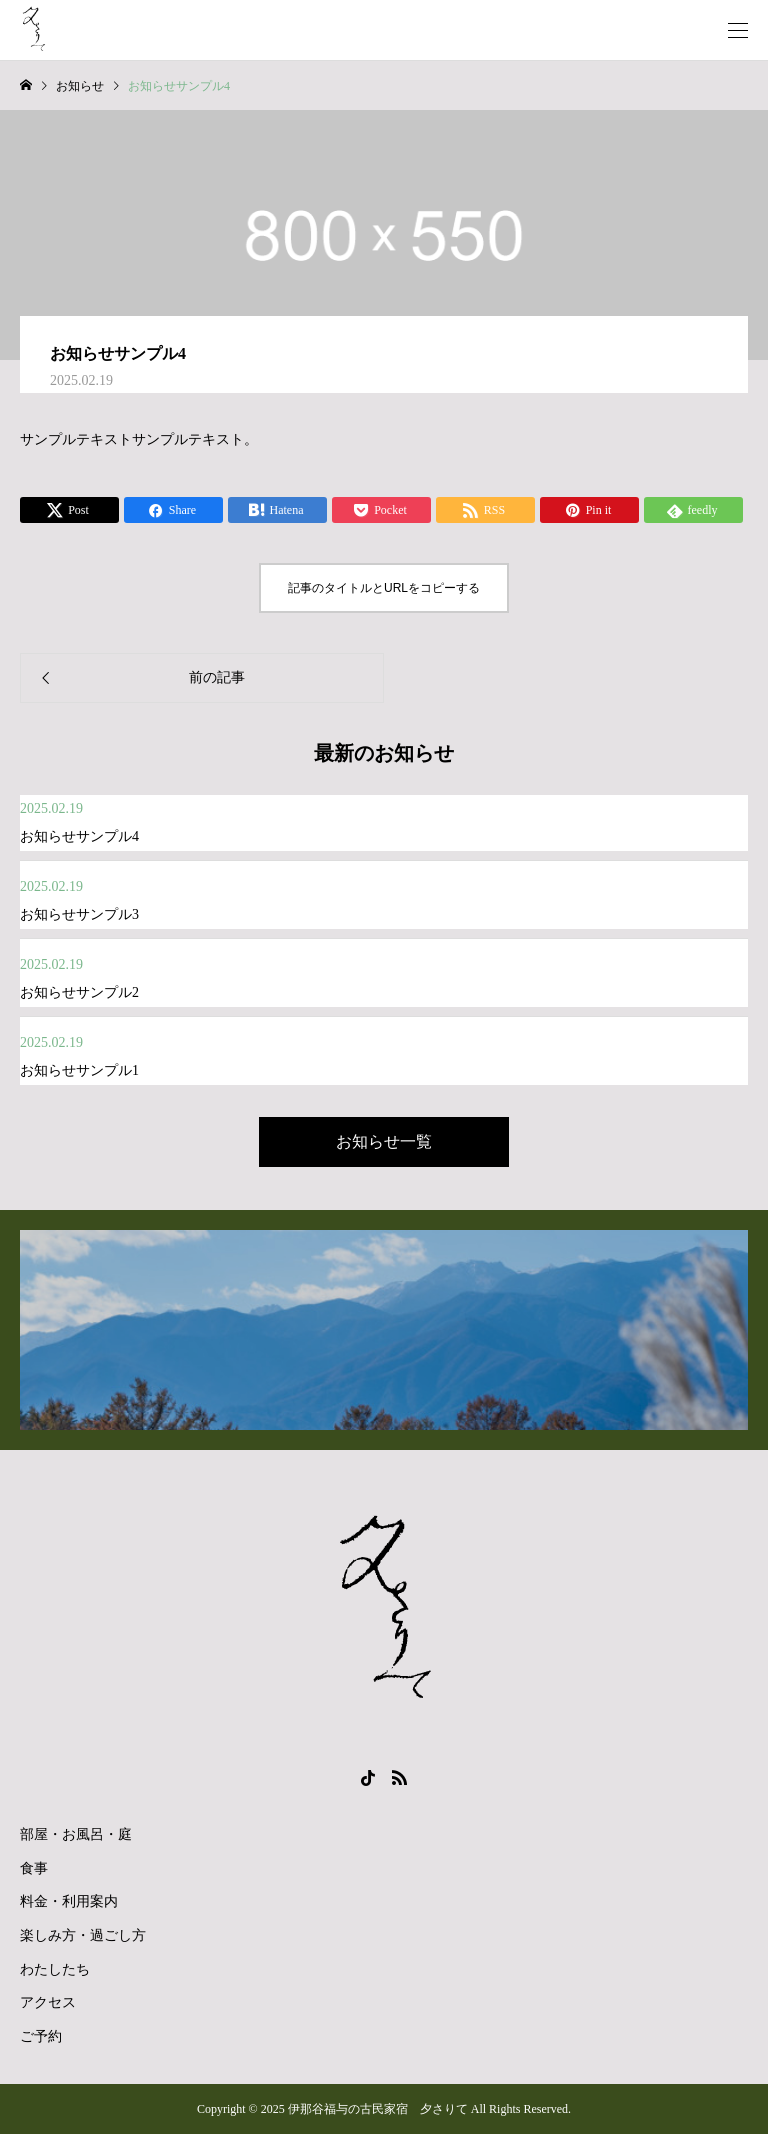 The image size is (768, 2134). Describe the element at coordinates (48, 2002) in the screenshot. I see `アクセス` at that location.